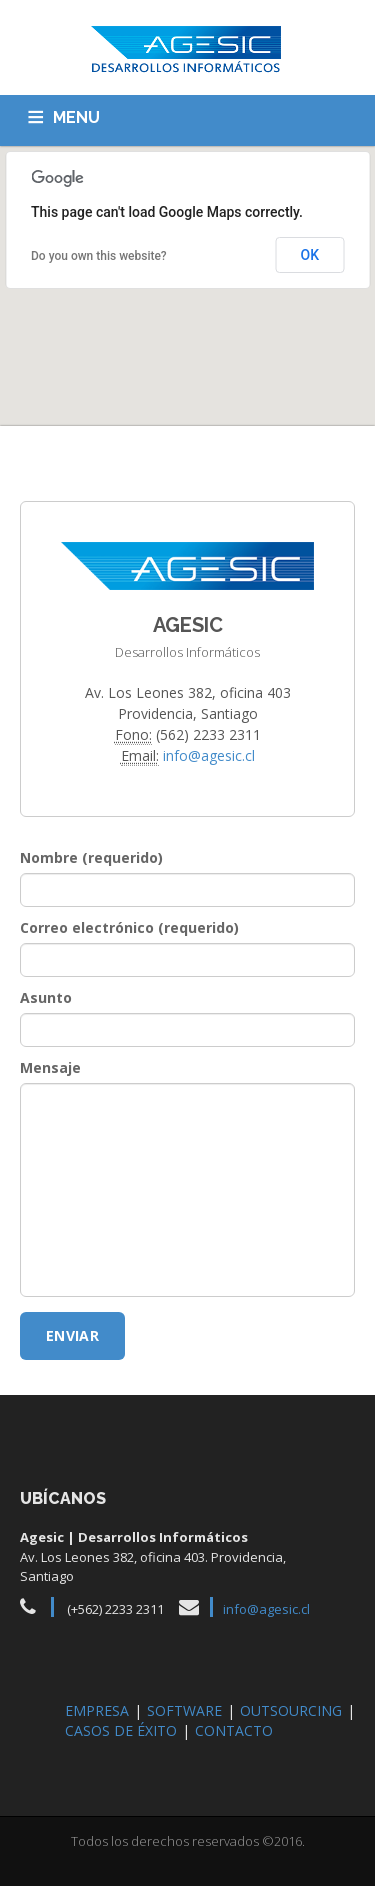 The height and width of the screenshot is (1886, 375). Describe the element at coordinates (291, 1710) in the screenshot. I see `OUTSOURCING` at that location.